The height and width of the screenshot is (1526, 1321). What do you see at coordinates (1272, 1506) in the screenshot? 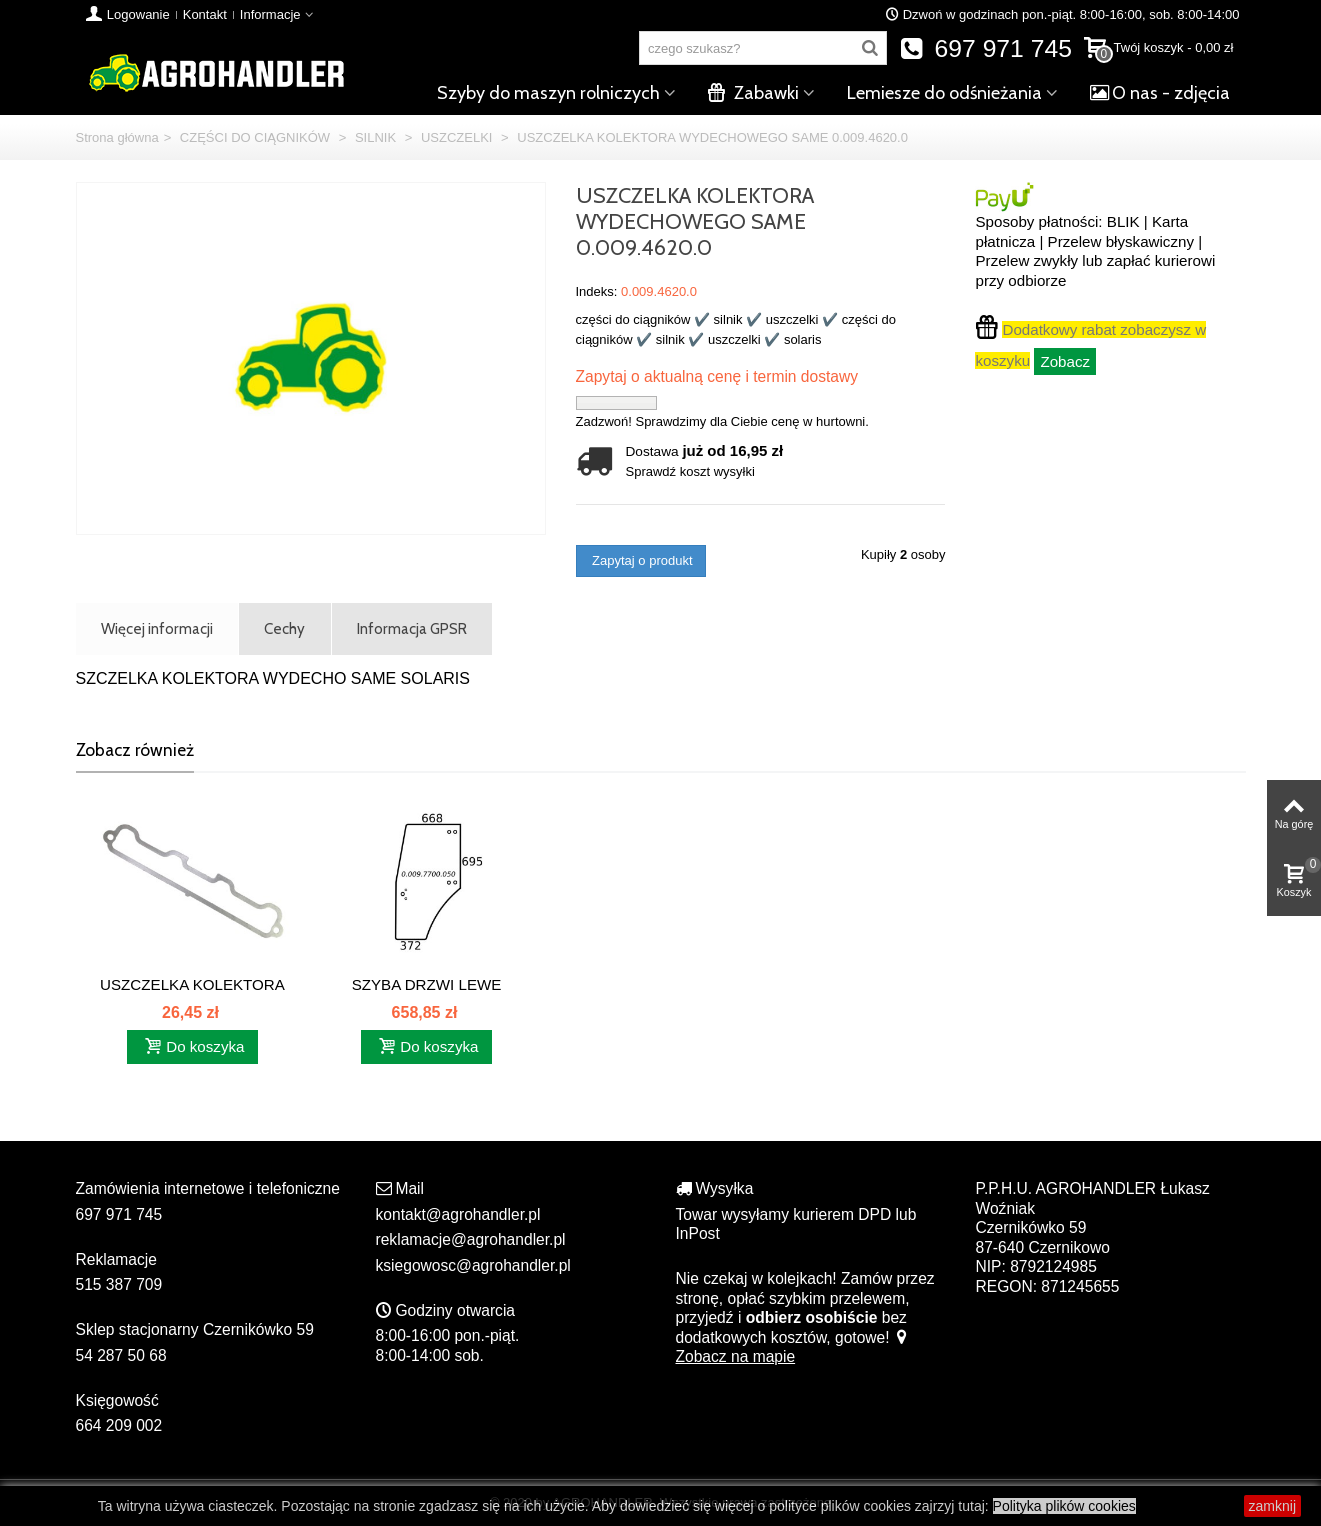
I see `zamknij` at bounding box center [1272, 1506].